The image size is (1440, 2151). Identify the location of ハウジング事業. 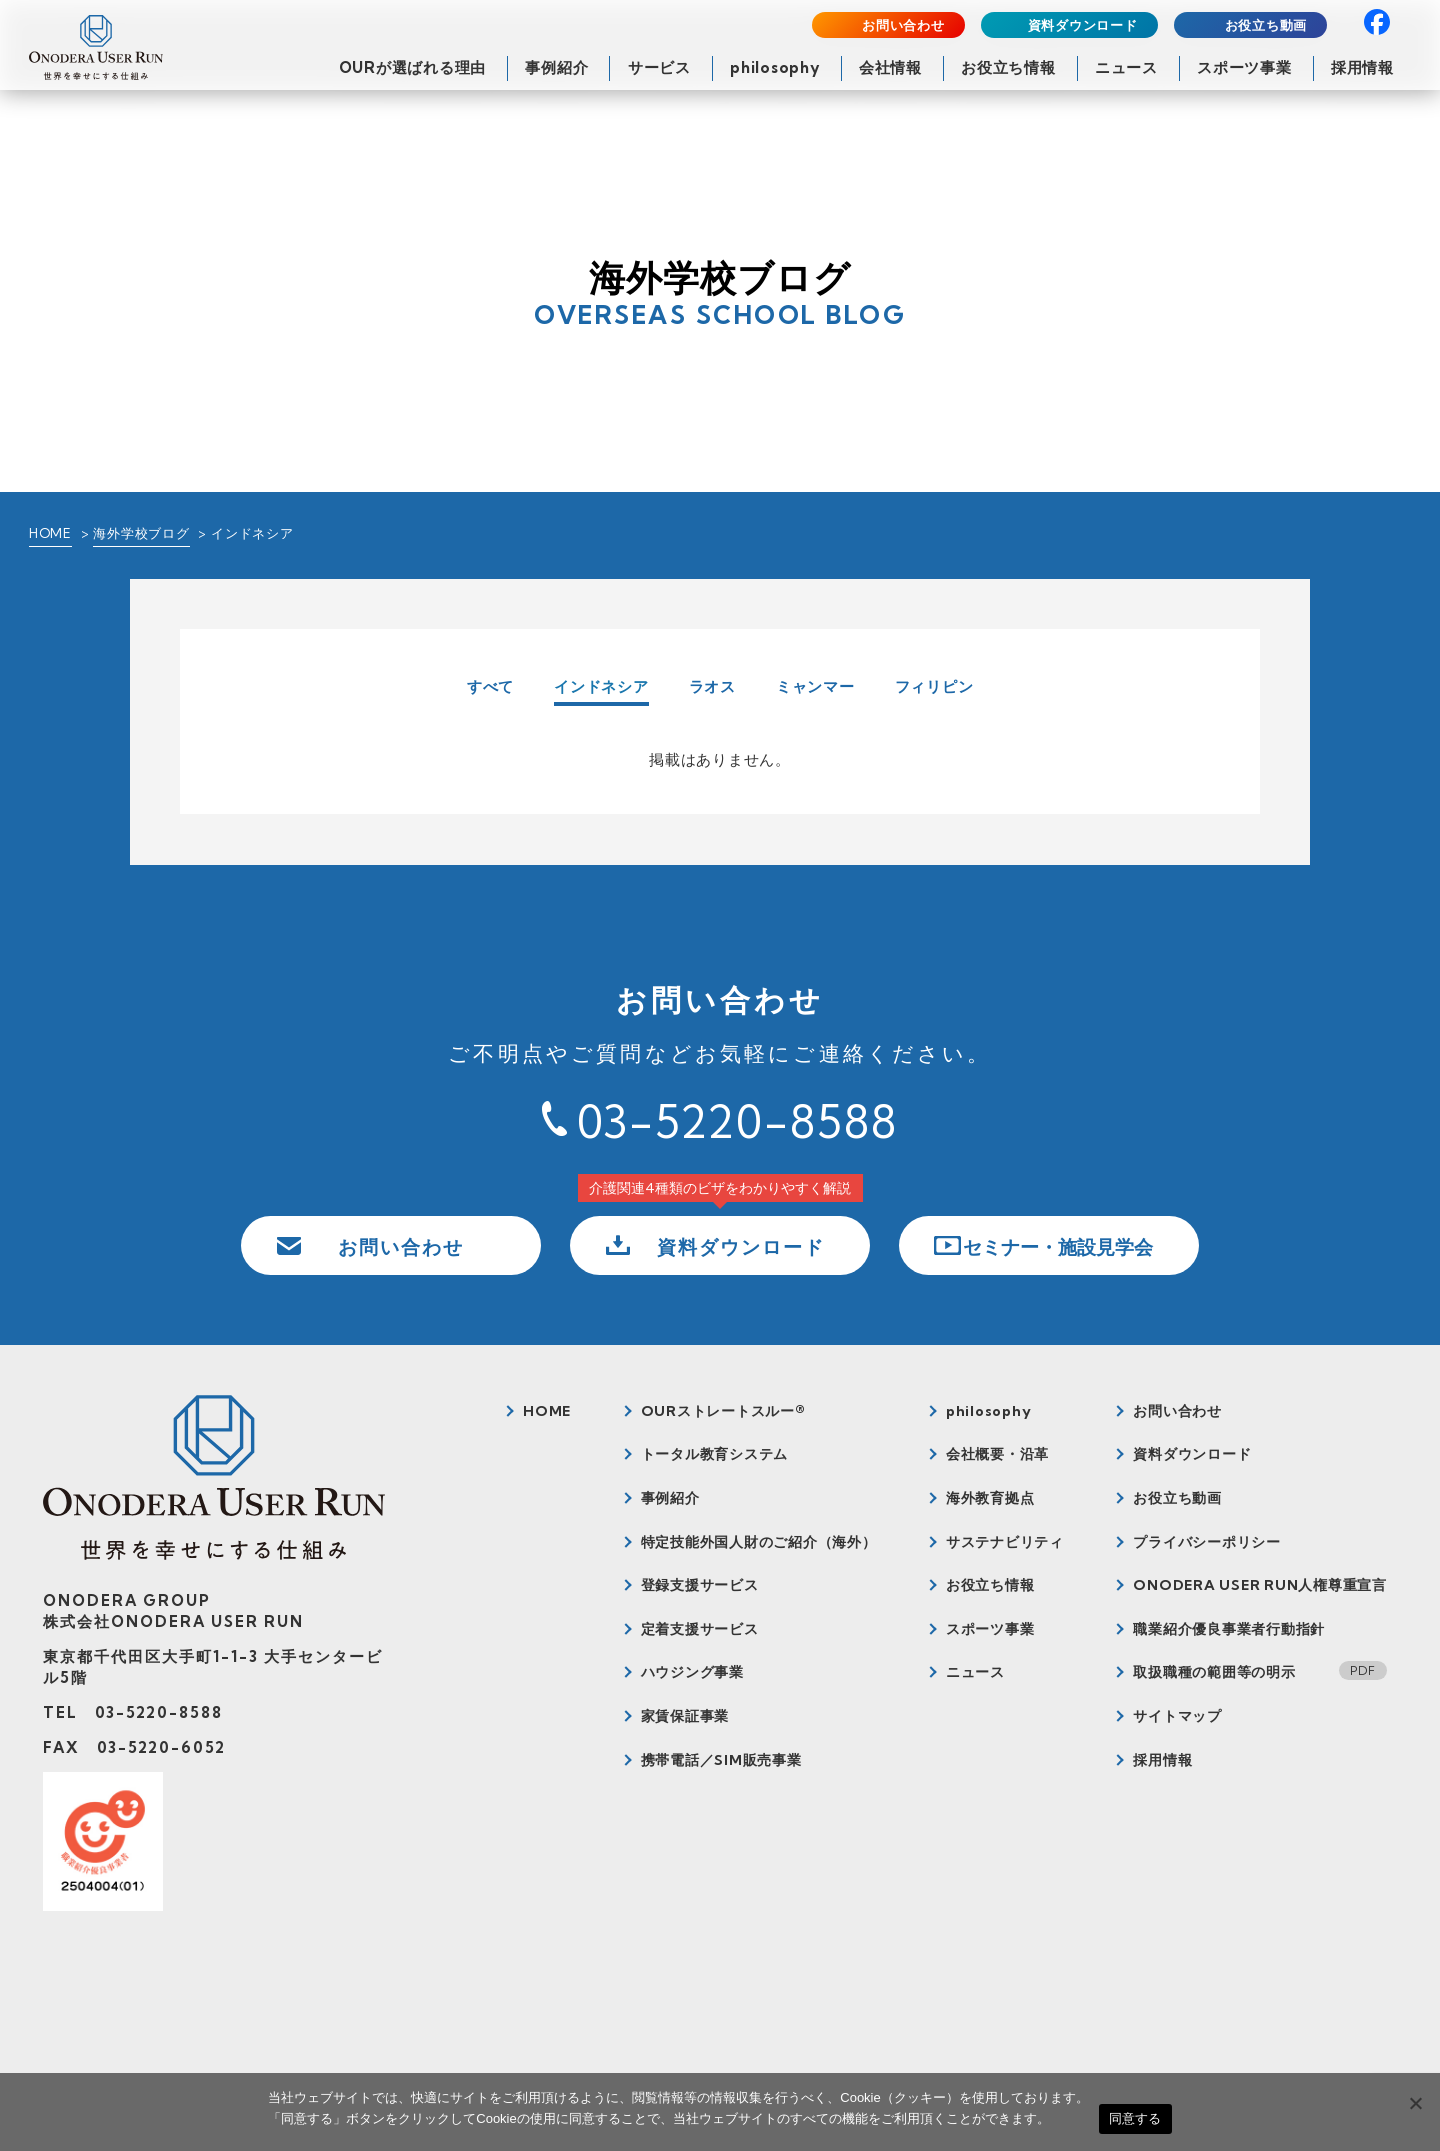
(692, 1672).